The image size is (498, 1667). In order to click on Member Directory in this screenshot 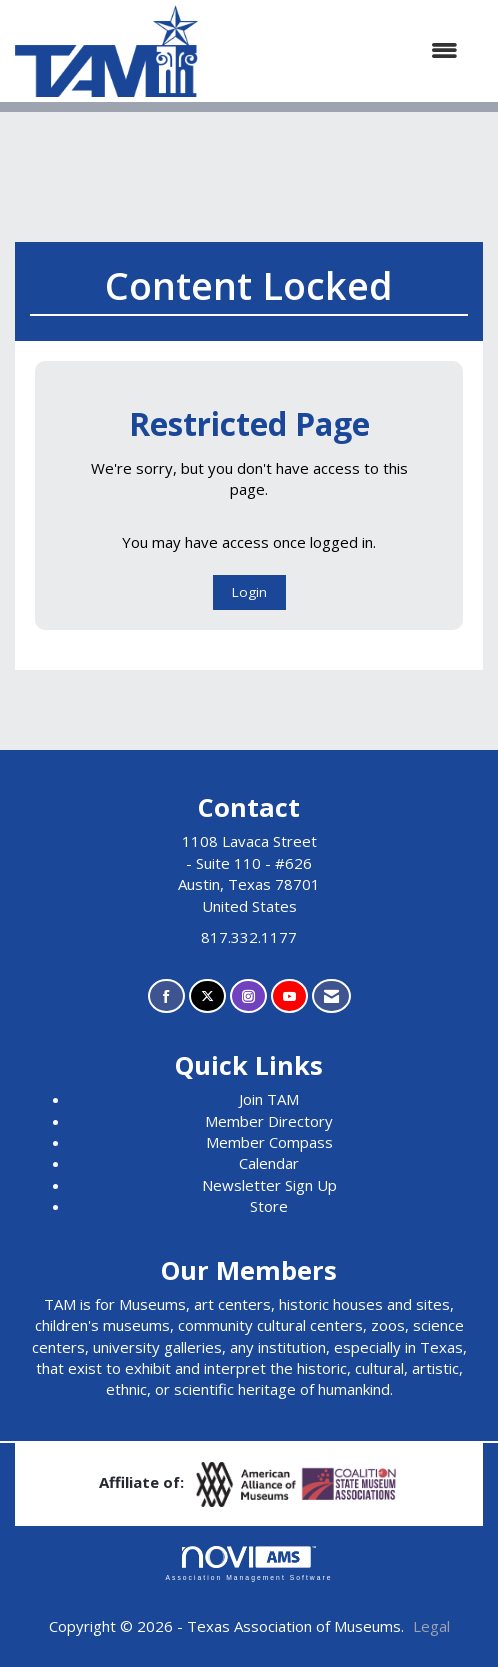, I will do `click(269, 1121)`.